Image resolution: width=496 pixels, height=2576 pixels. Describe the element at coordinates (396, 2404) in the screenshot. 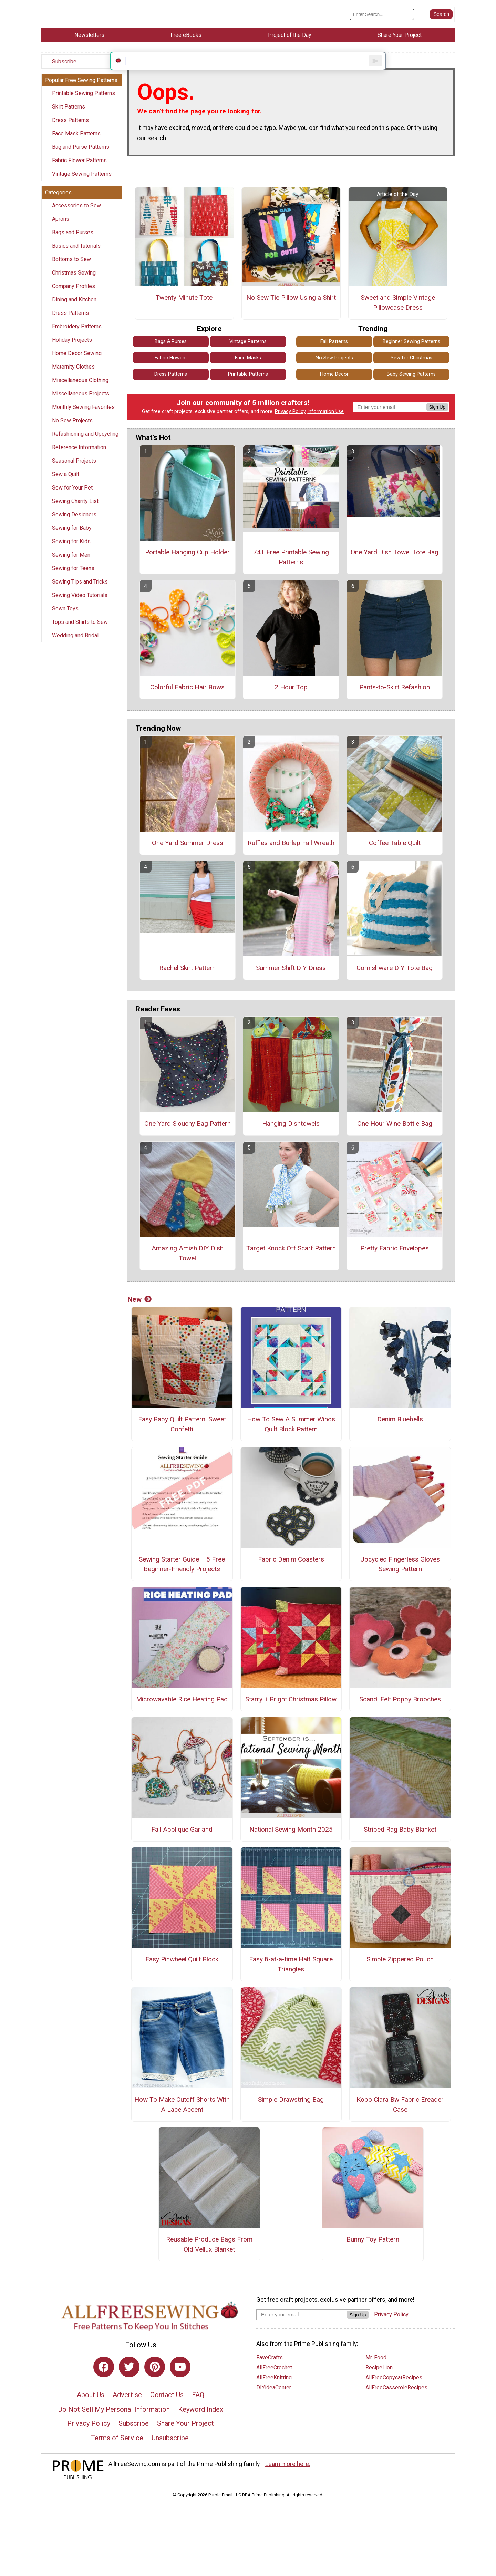

I see `AllFreeCasseroleRecipes` at that location.